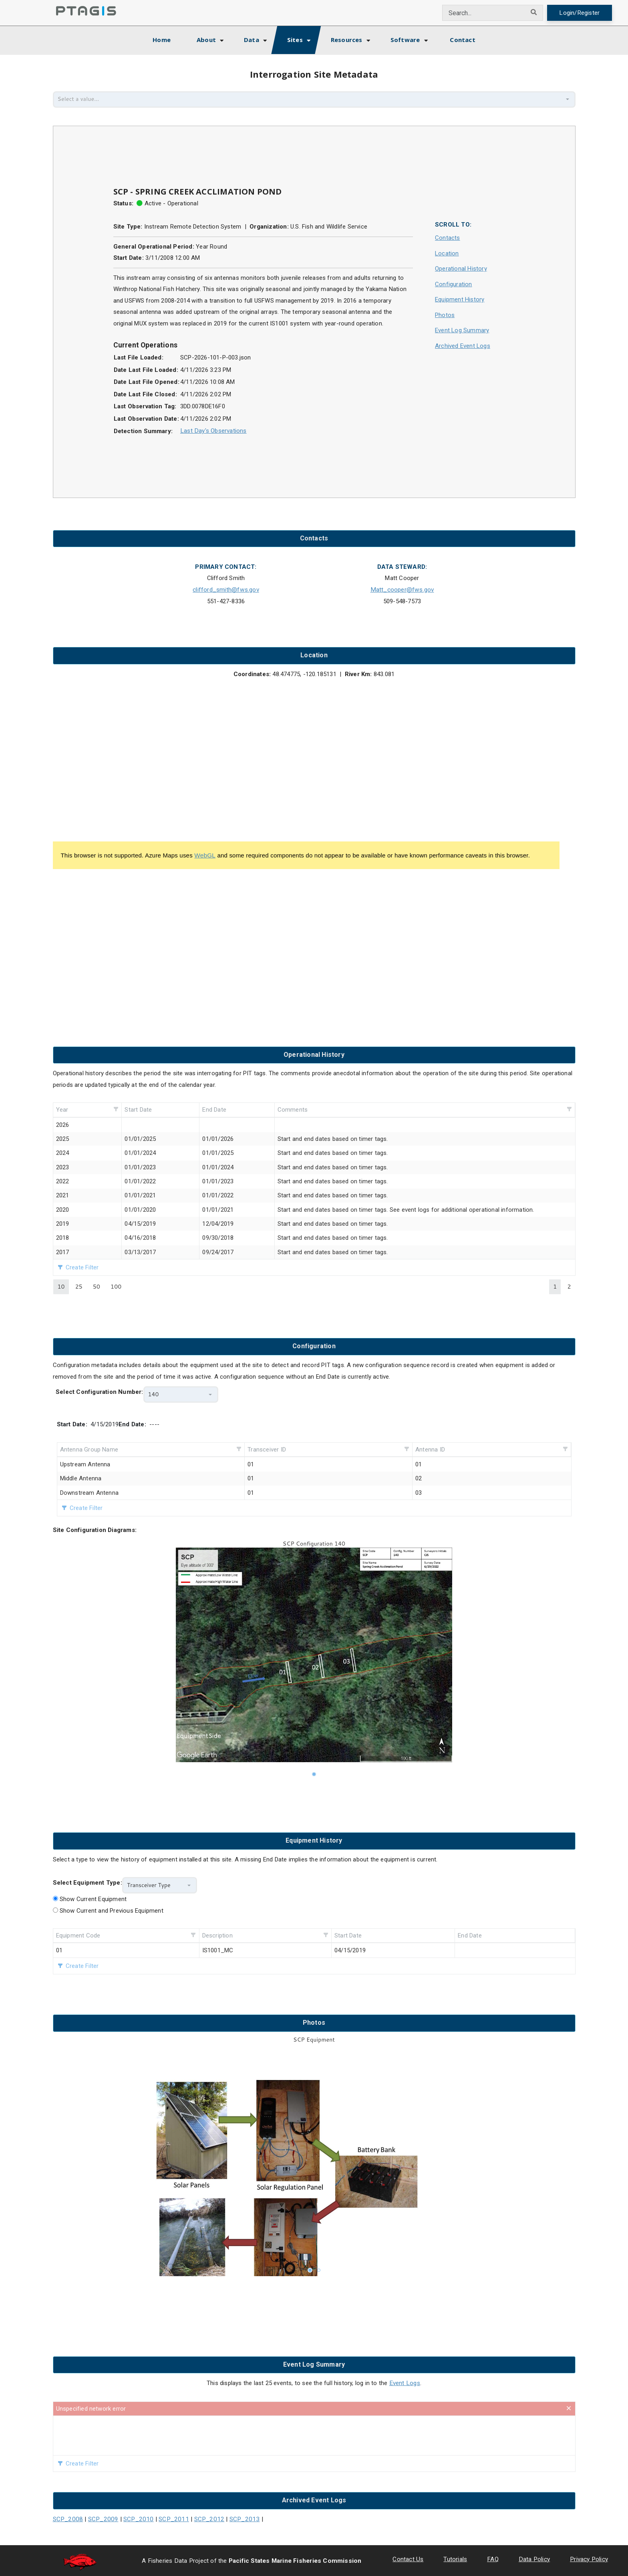 The image size is (628, 2576). What do you see at coordinates (204, 854) in the screenshot?
I see `WebGL` at bounding box center [204, 854].